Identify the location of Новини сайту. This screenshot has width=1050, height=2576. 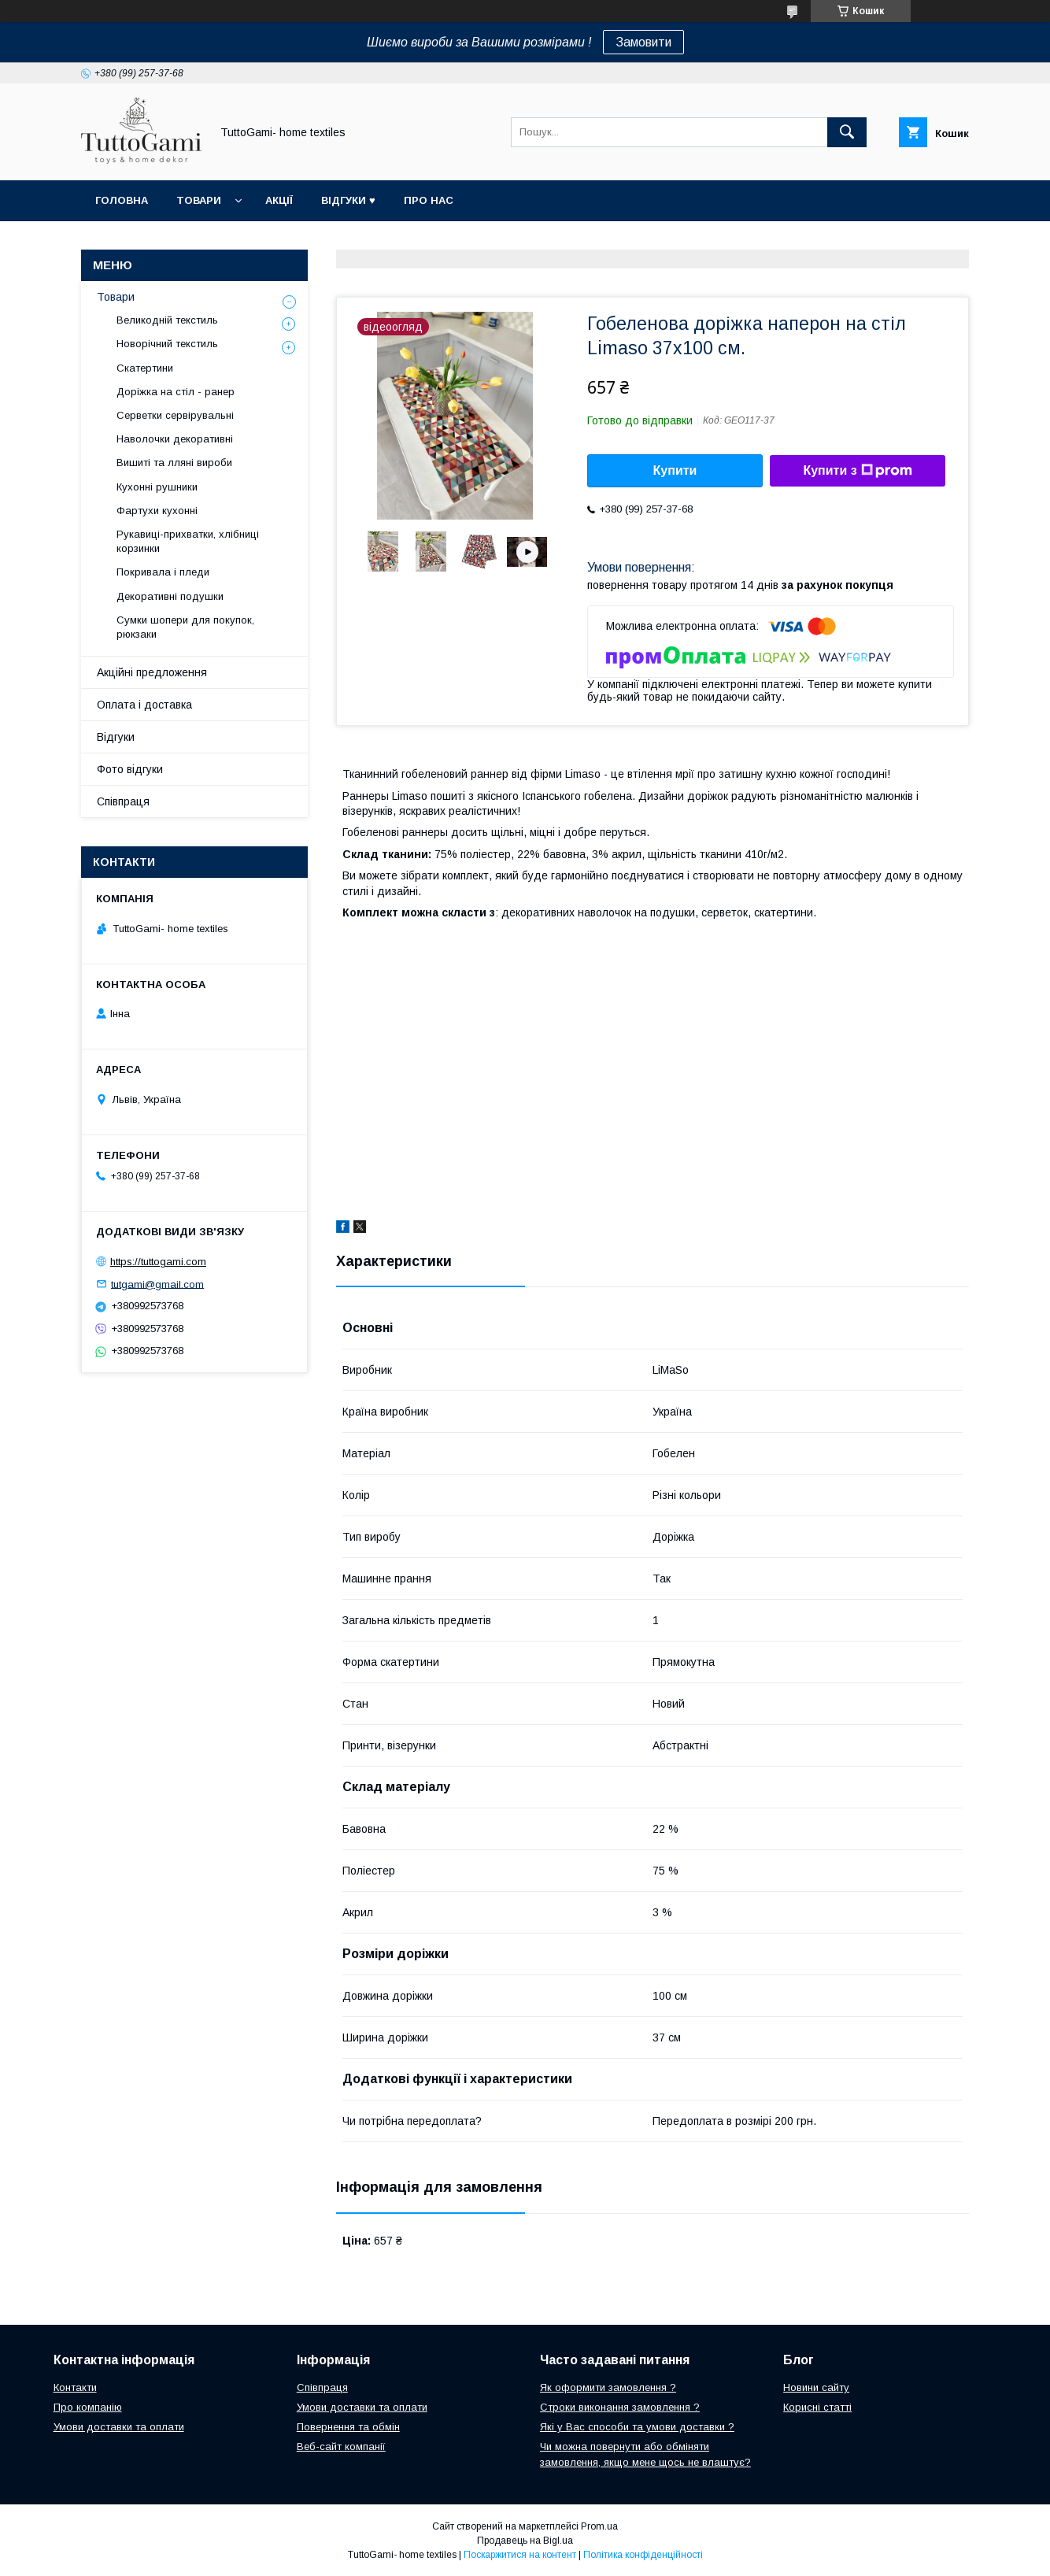
(816, 2387).